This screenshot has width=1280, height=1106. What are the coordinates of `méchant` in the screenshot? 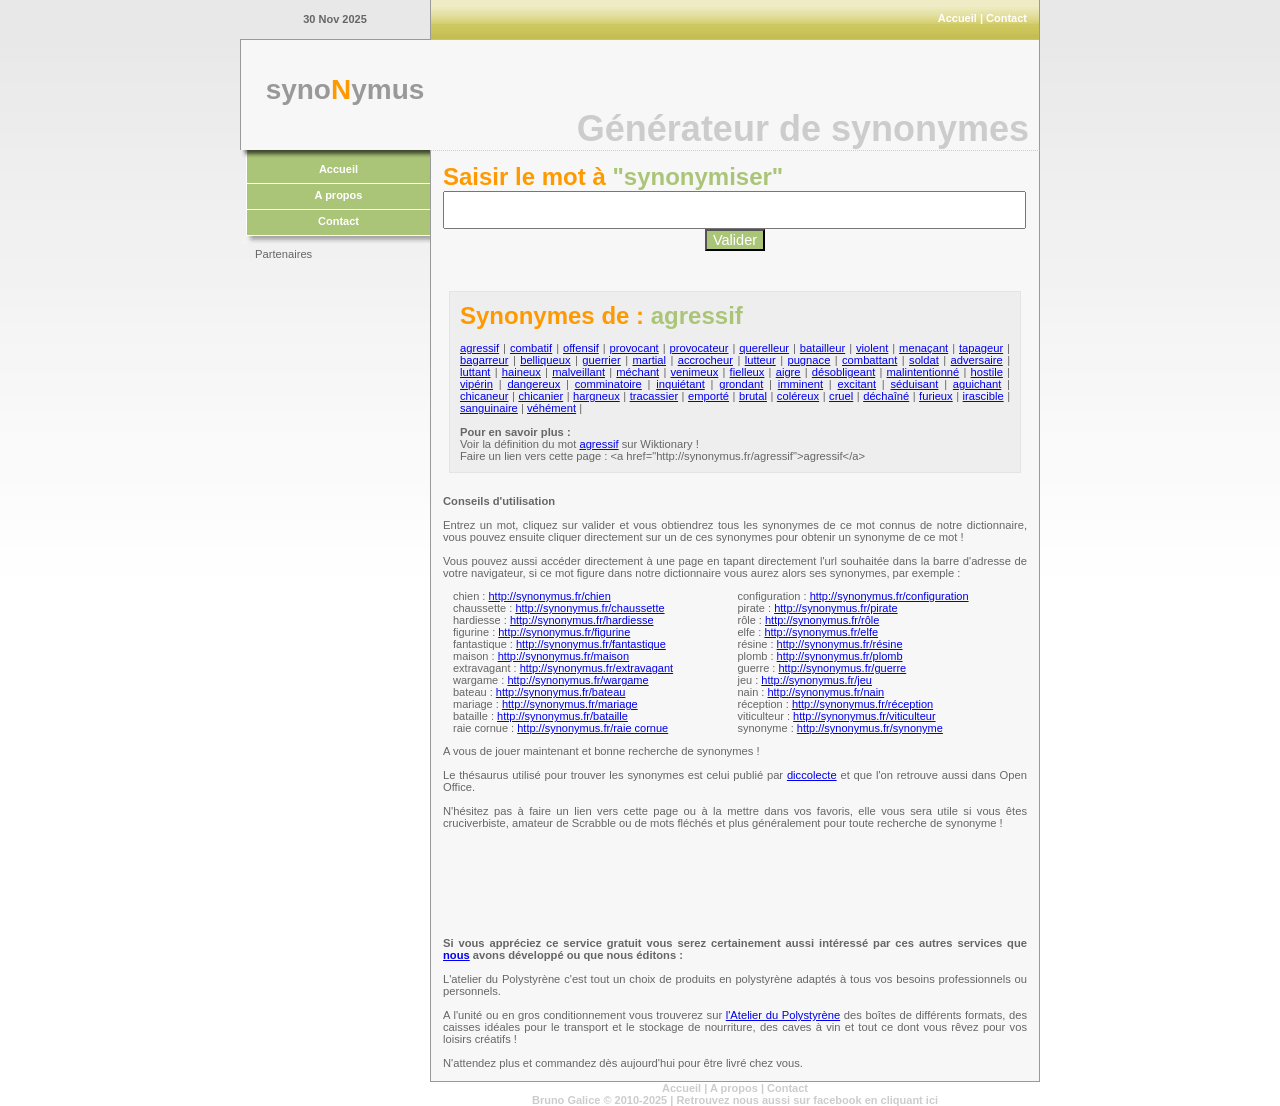 It's located at (637, 372).